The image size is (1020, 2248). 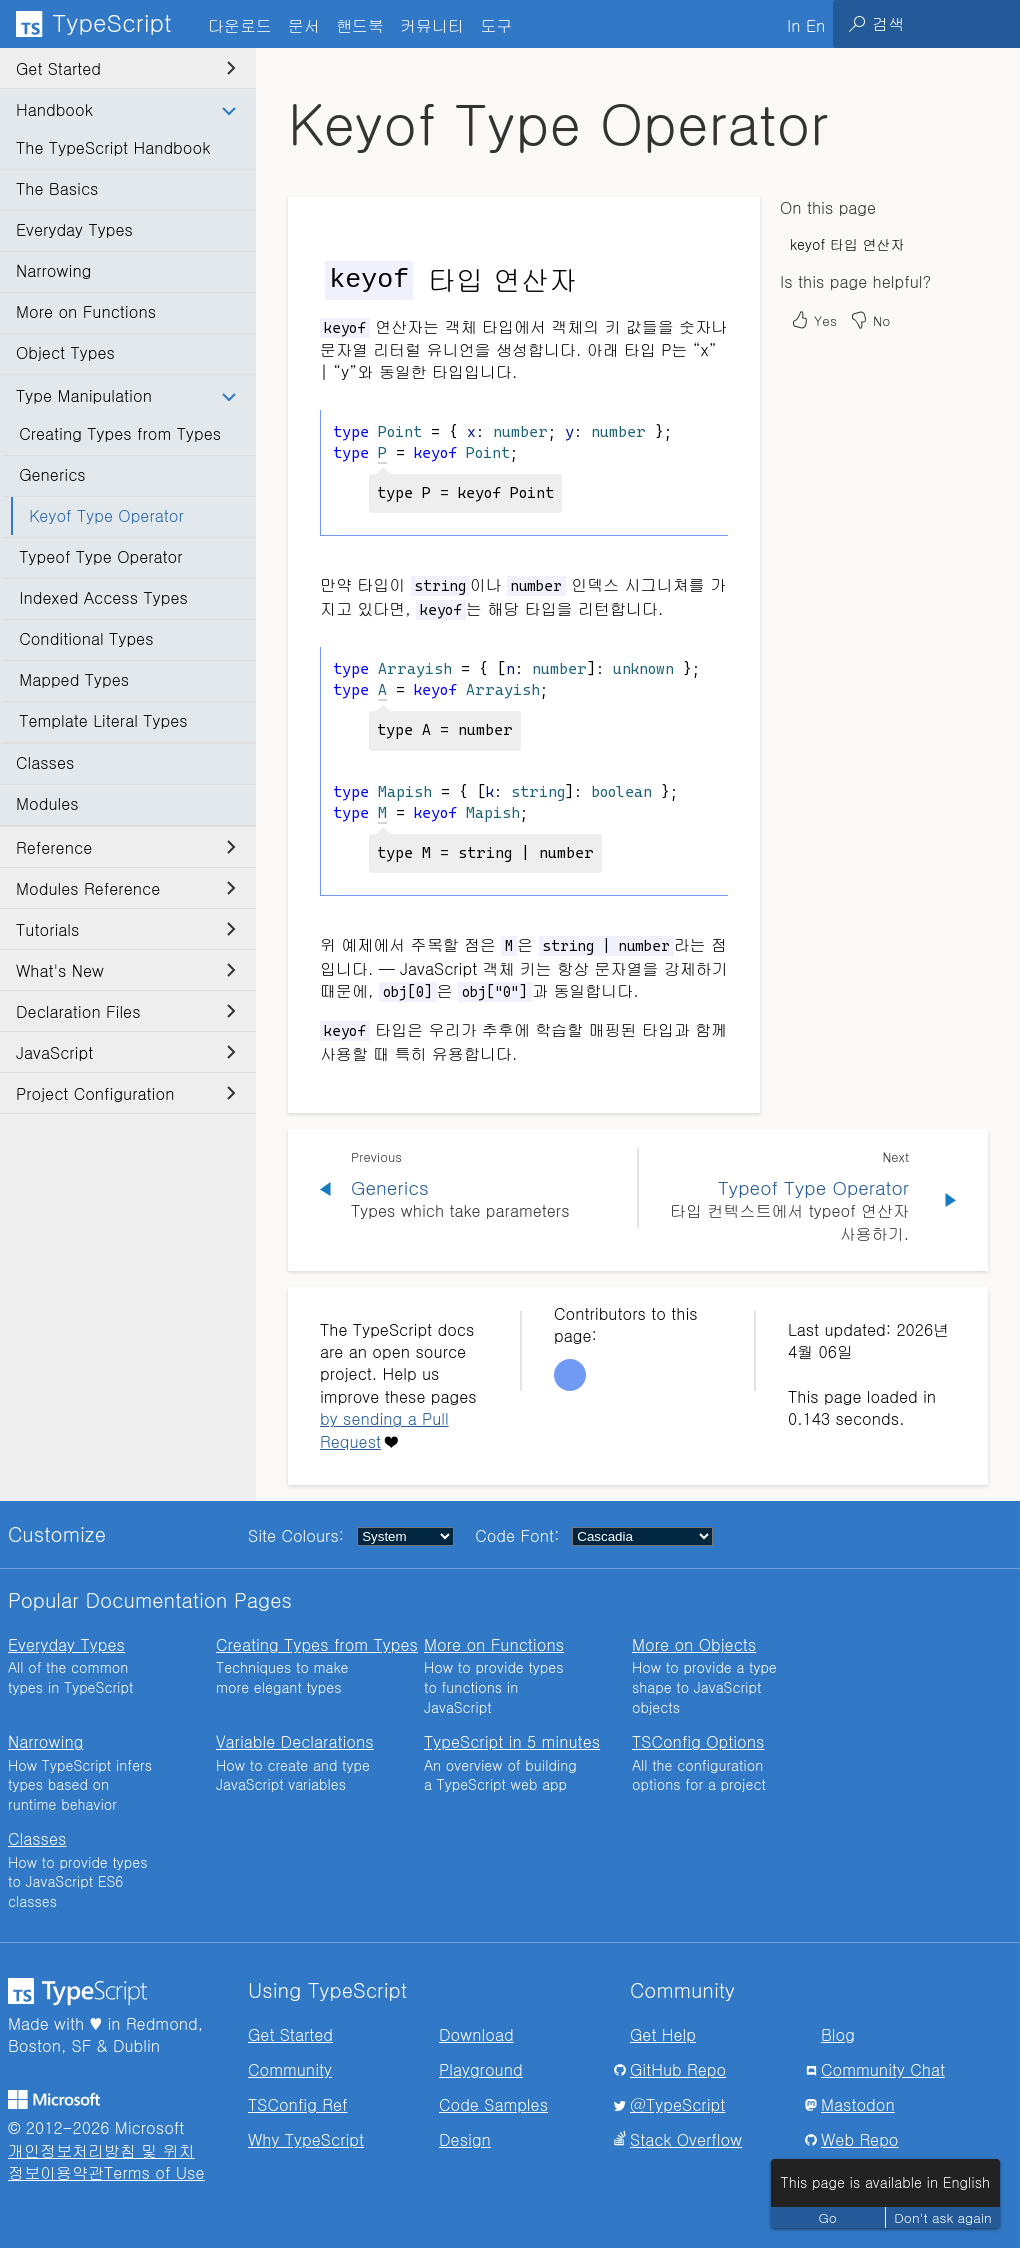 I want to click on TypeScript in 5 minutes, so click(x=512, y=1741).